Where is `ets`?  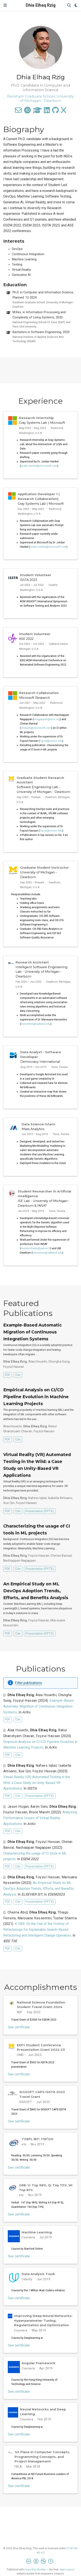 ets is located at coordinates (24, 2144).